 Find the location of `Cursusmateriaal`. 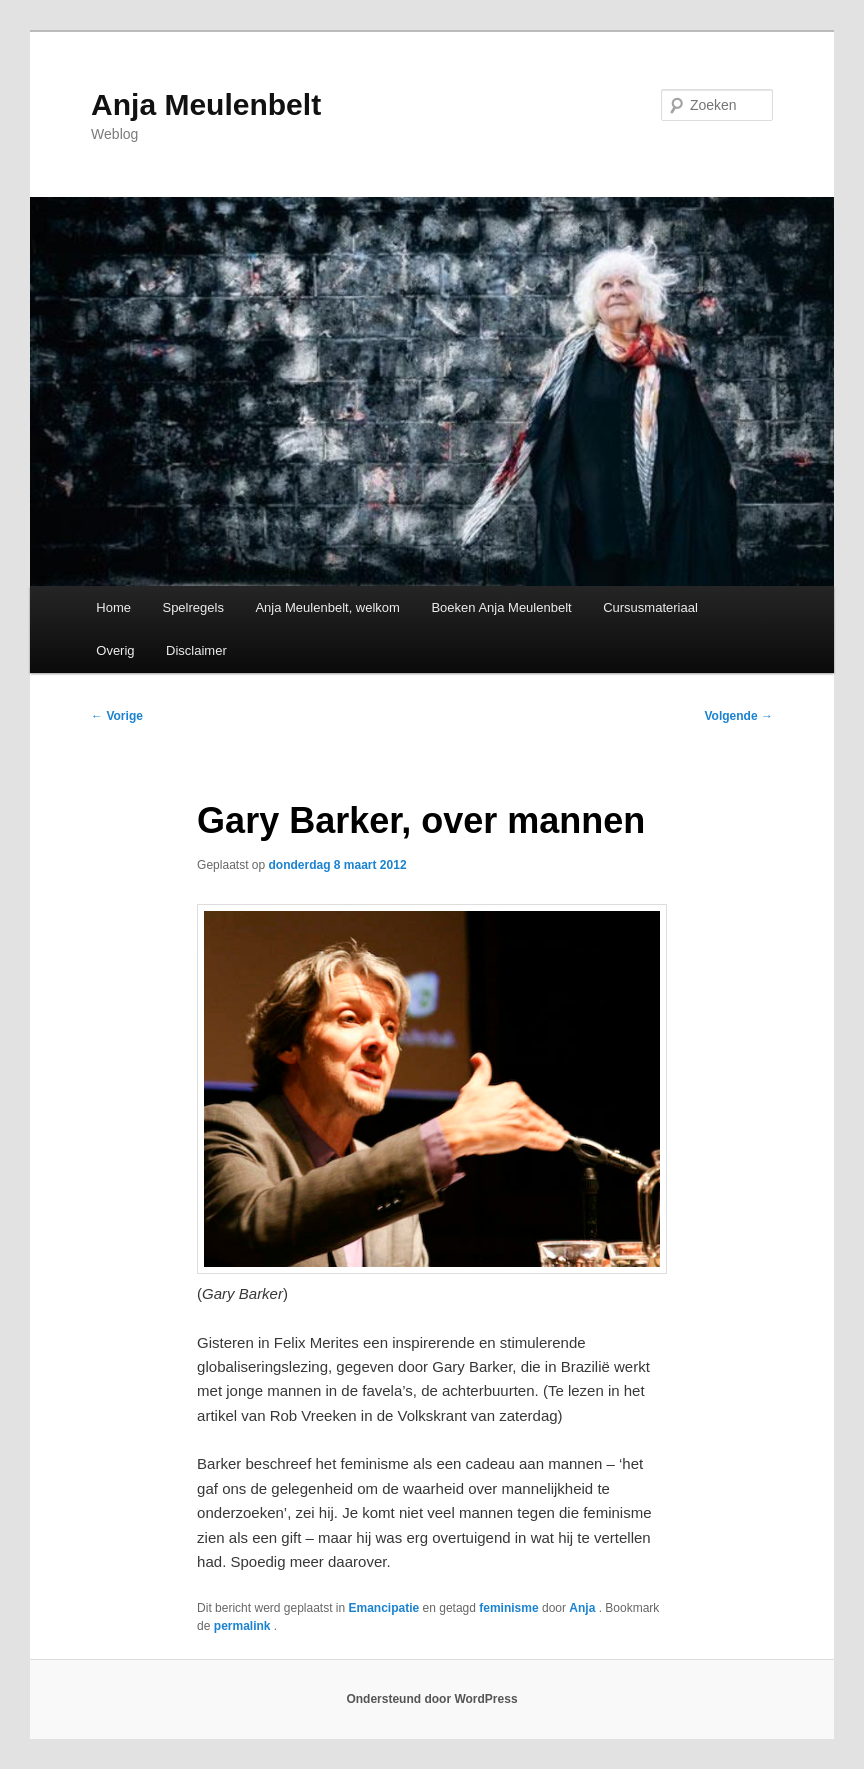

Cursusmateriaal is located at coordinates (650, 607).